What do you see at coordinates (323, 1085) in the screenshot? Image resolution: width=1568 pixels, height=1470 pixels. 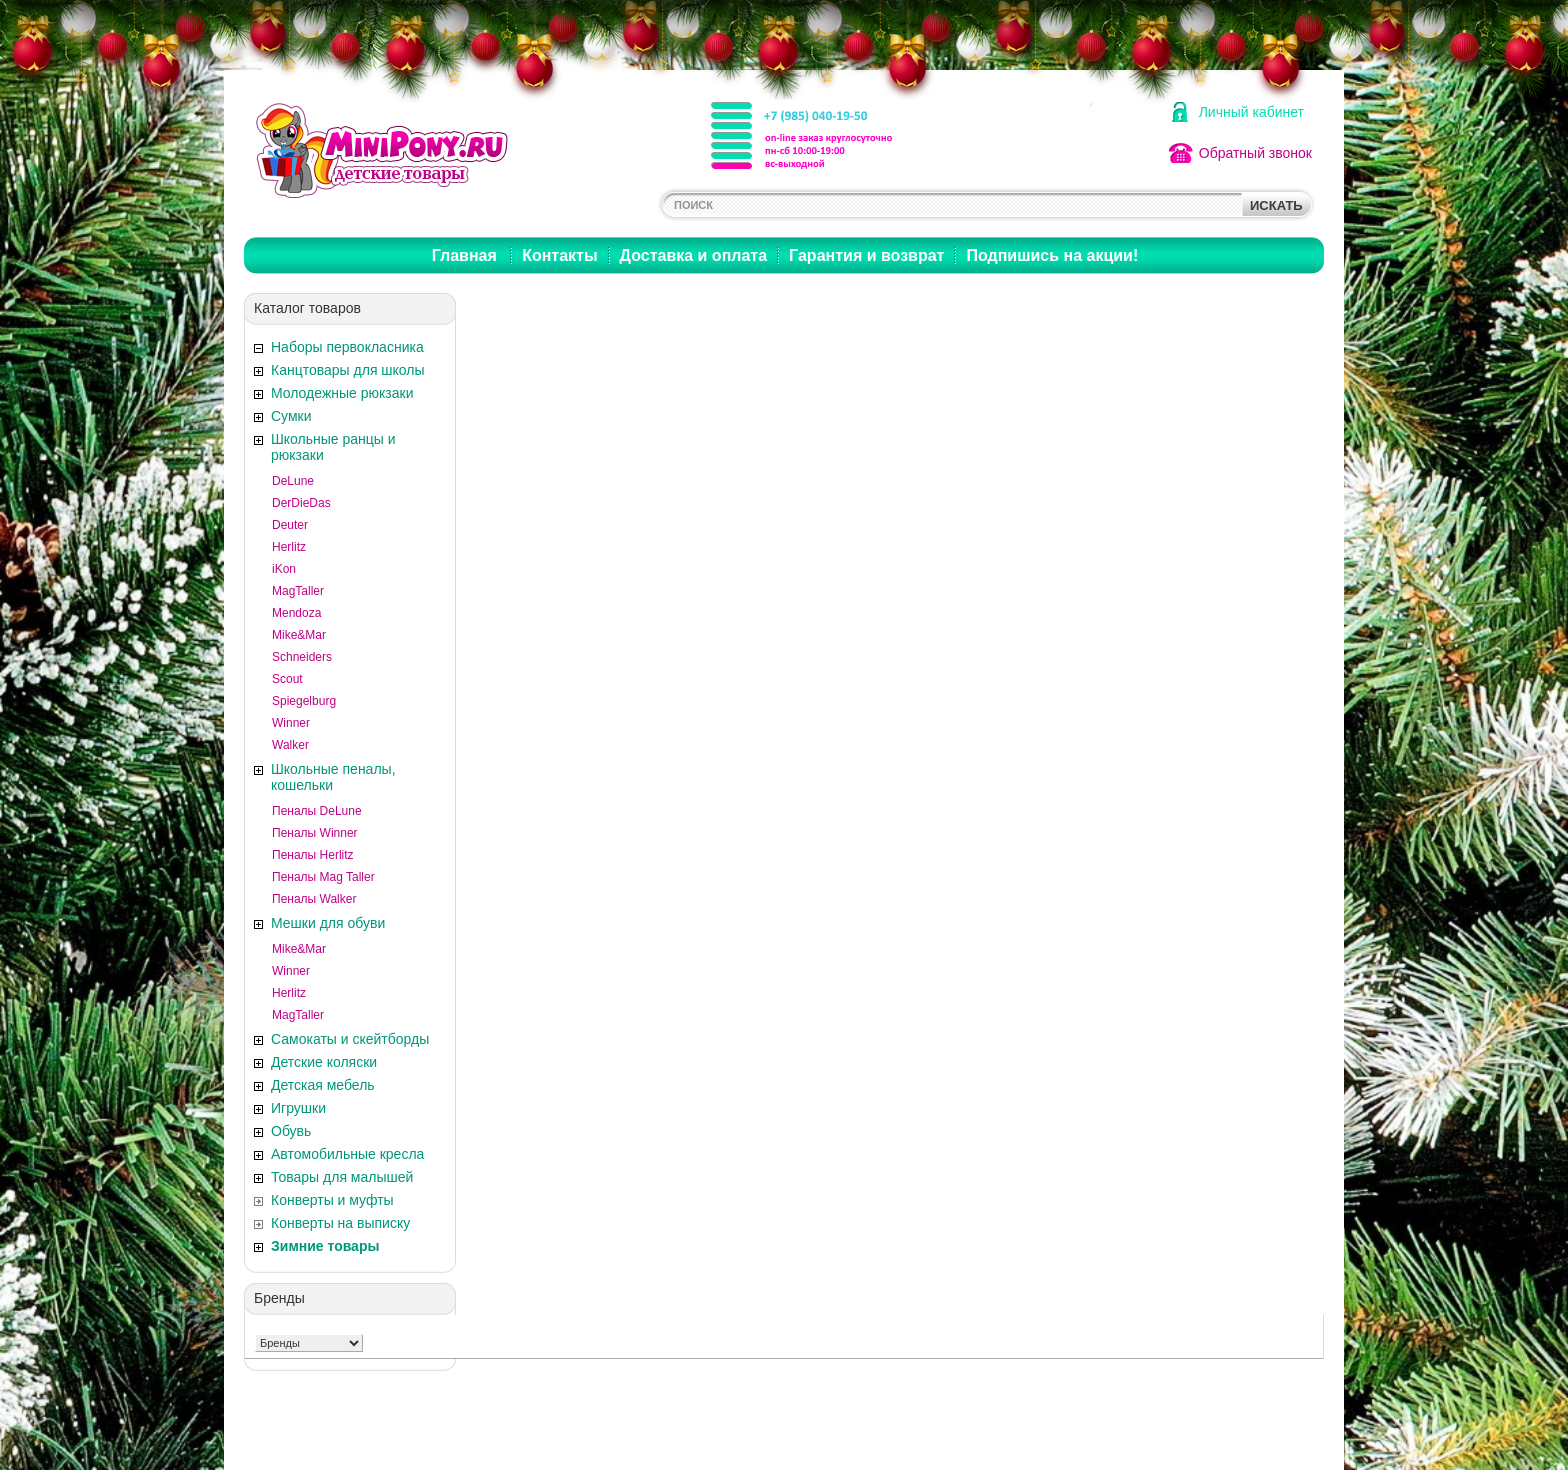 I see `Детская мебель` at bounding box center [323, 1085].